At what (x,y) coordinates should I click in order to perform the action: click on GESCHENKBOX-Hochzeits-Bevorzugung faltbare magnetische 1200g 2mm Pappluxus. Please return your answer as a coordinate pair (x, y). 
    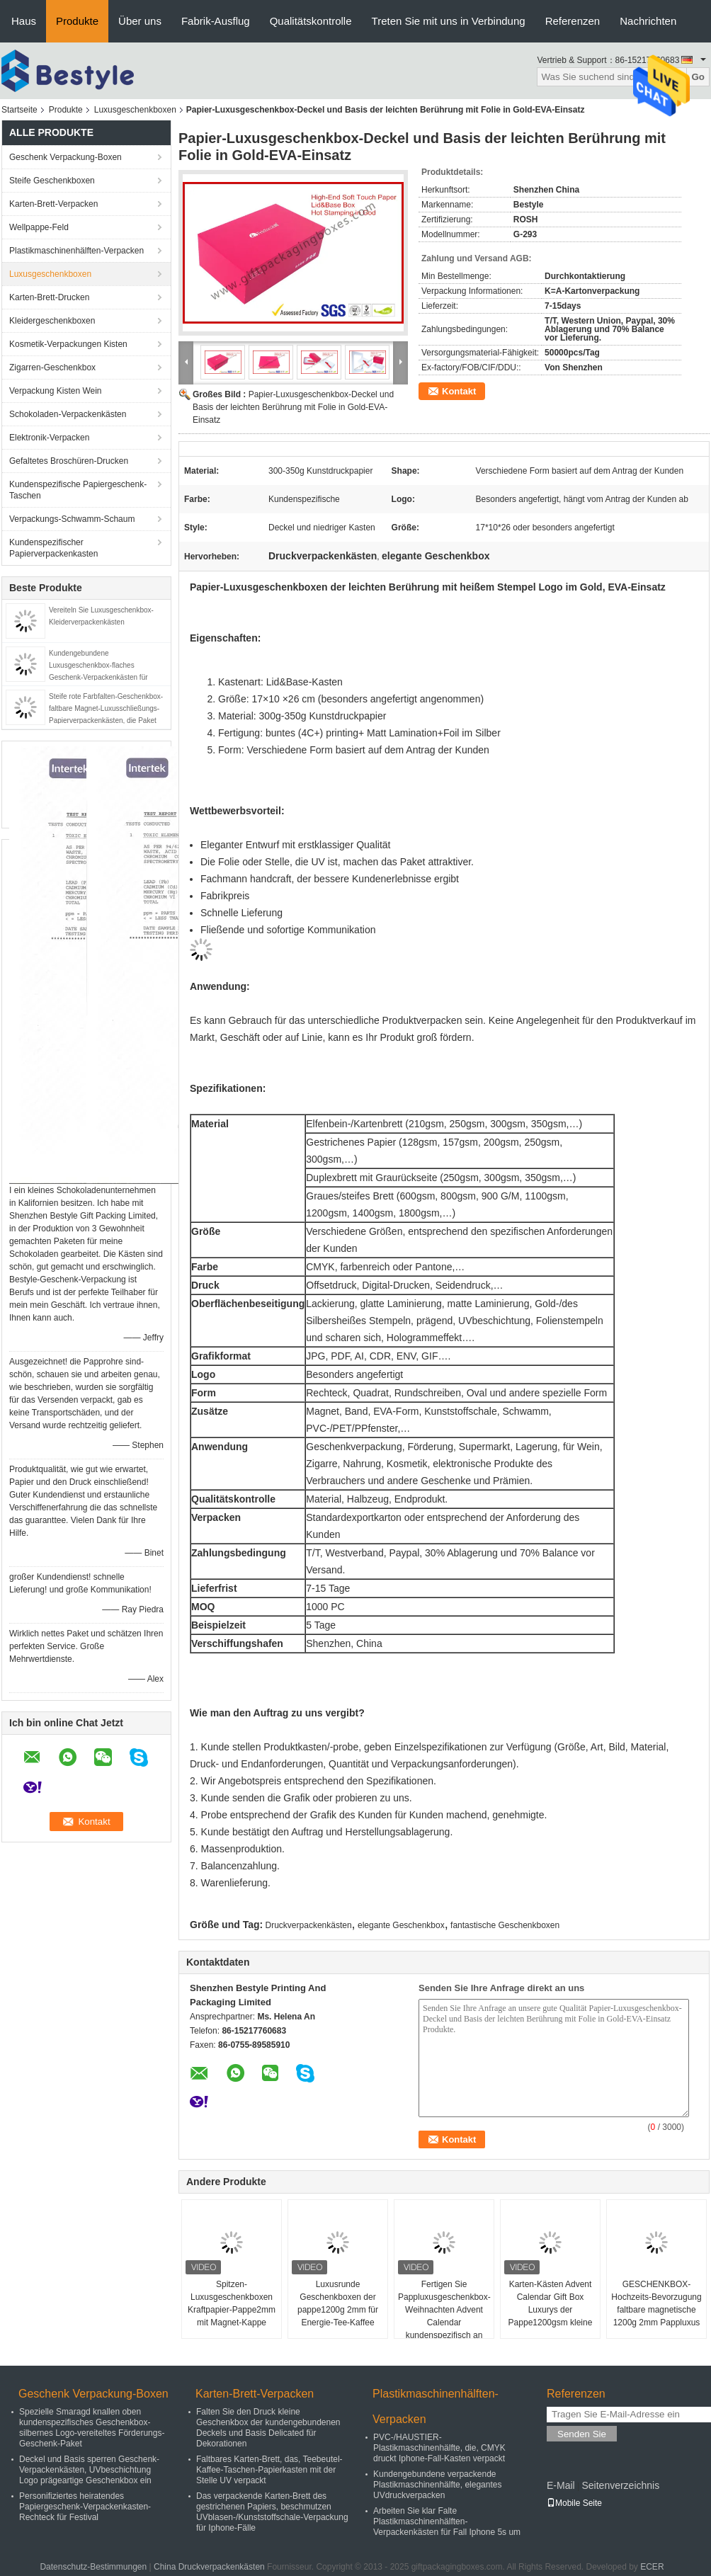
    Looking at the image, I should click on (656, 2303).